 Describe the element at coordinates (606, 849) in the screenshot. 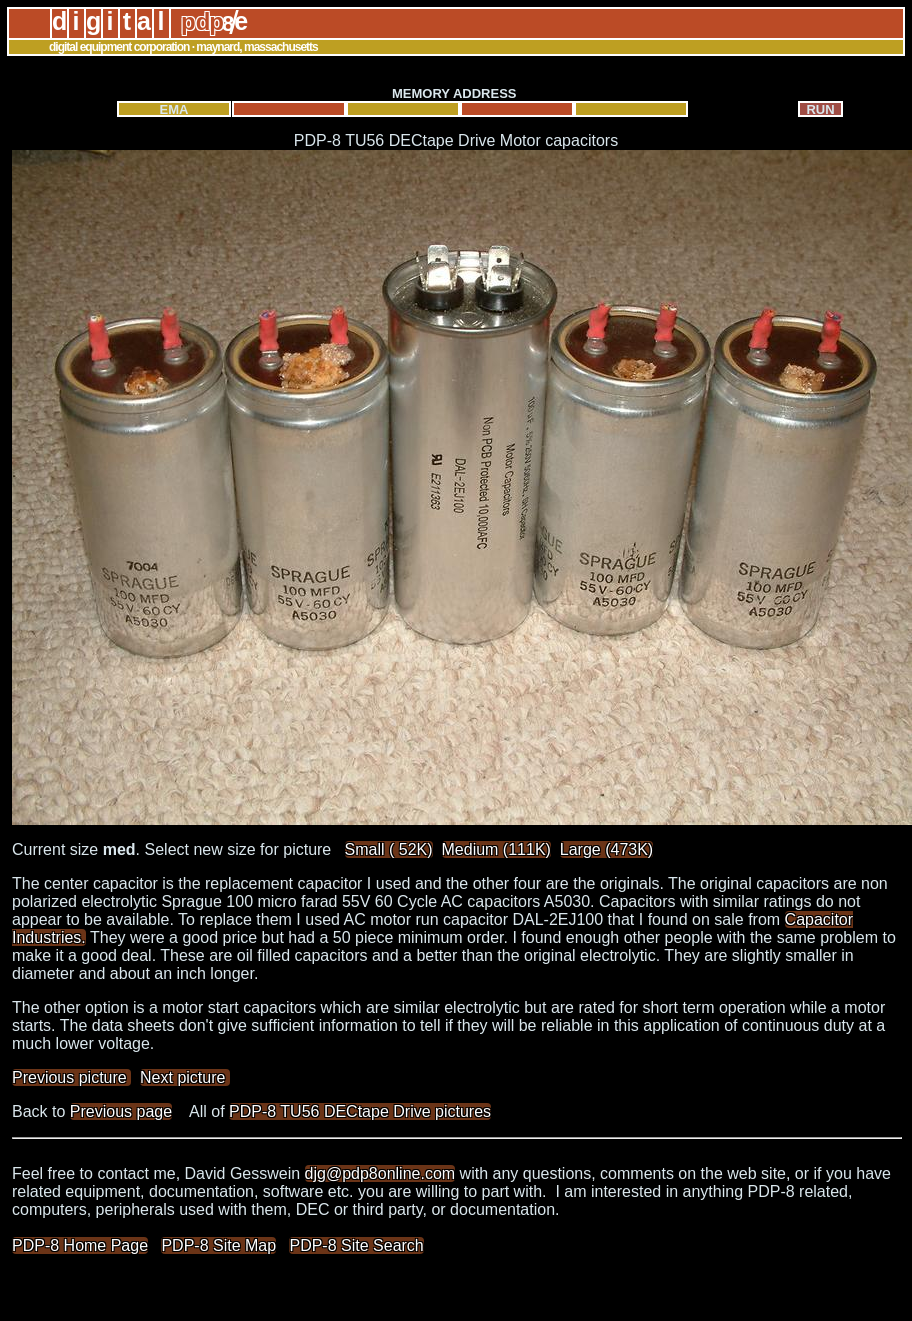

I see `Large (473K)` at that location.